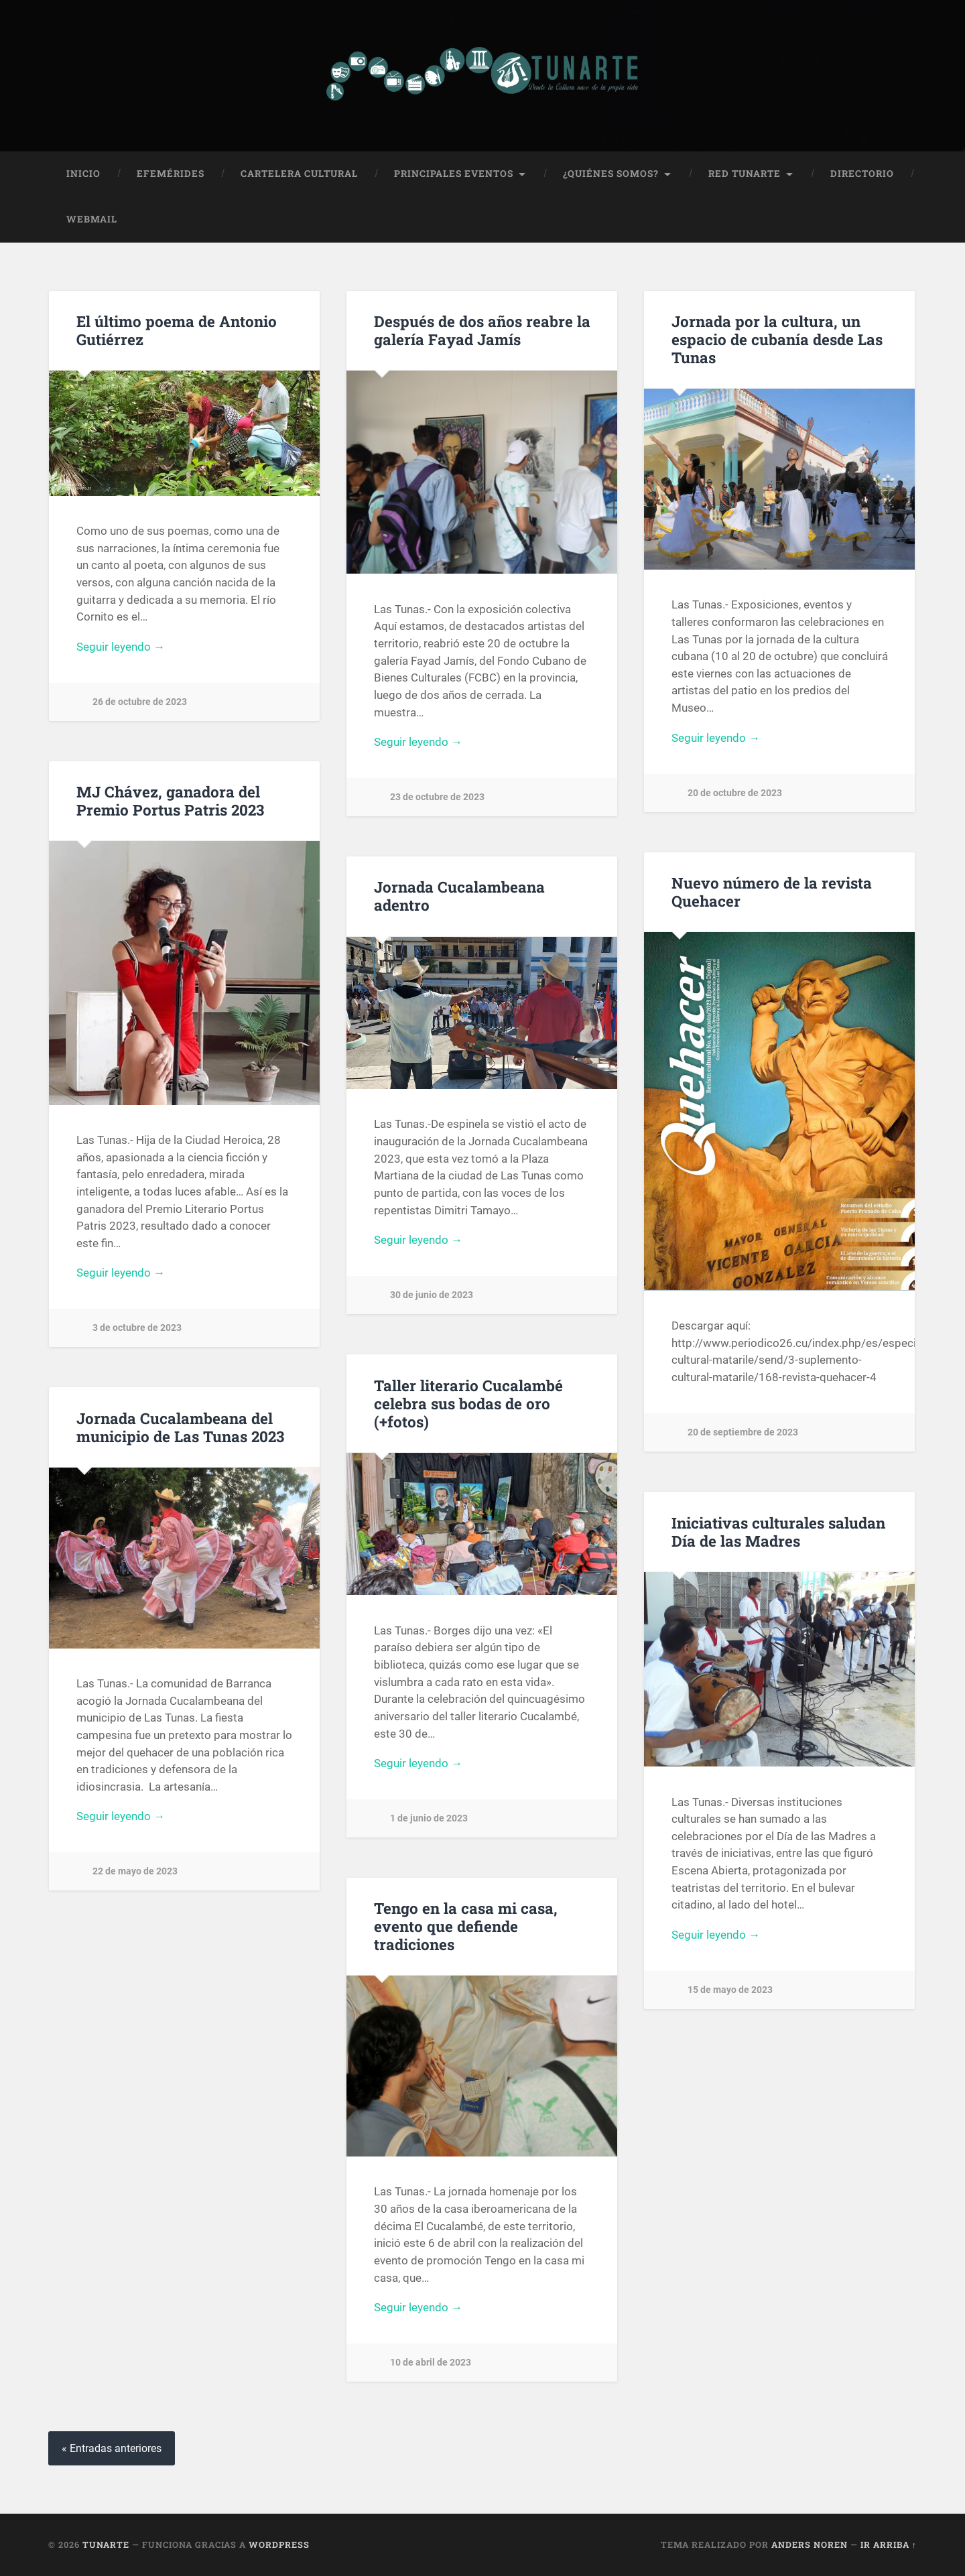 This screenshot has width=965, height=2576. What do you see at coordinates (466, 1926) in the screenshot?
I see `Tengo en la casa mi casa, evento que defiende tradiciones` at bounding box center [466, 1926].